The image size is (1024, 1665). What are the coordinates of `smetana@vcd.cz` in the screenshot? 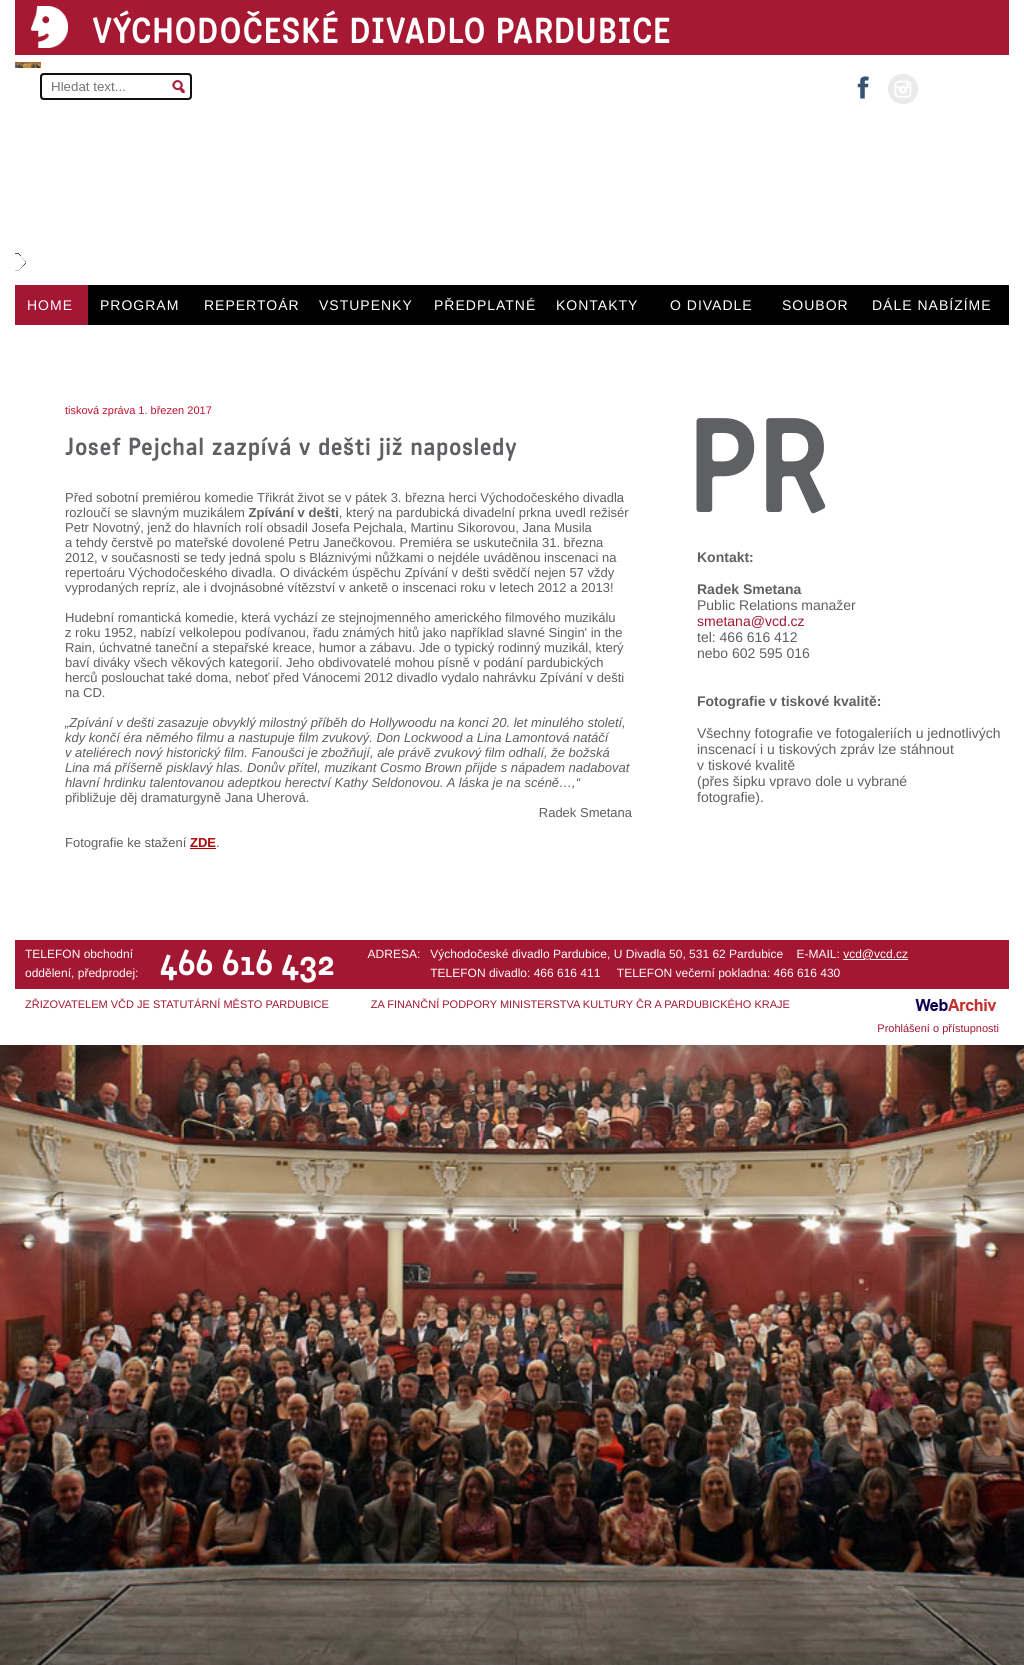 It's located at (751, 621).